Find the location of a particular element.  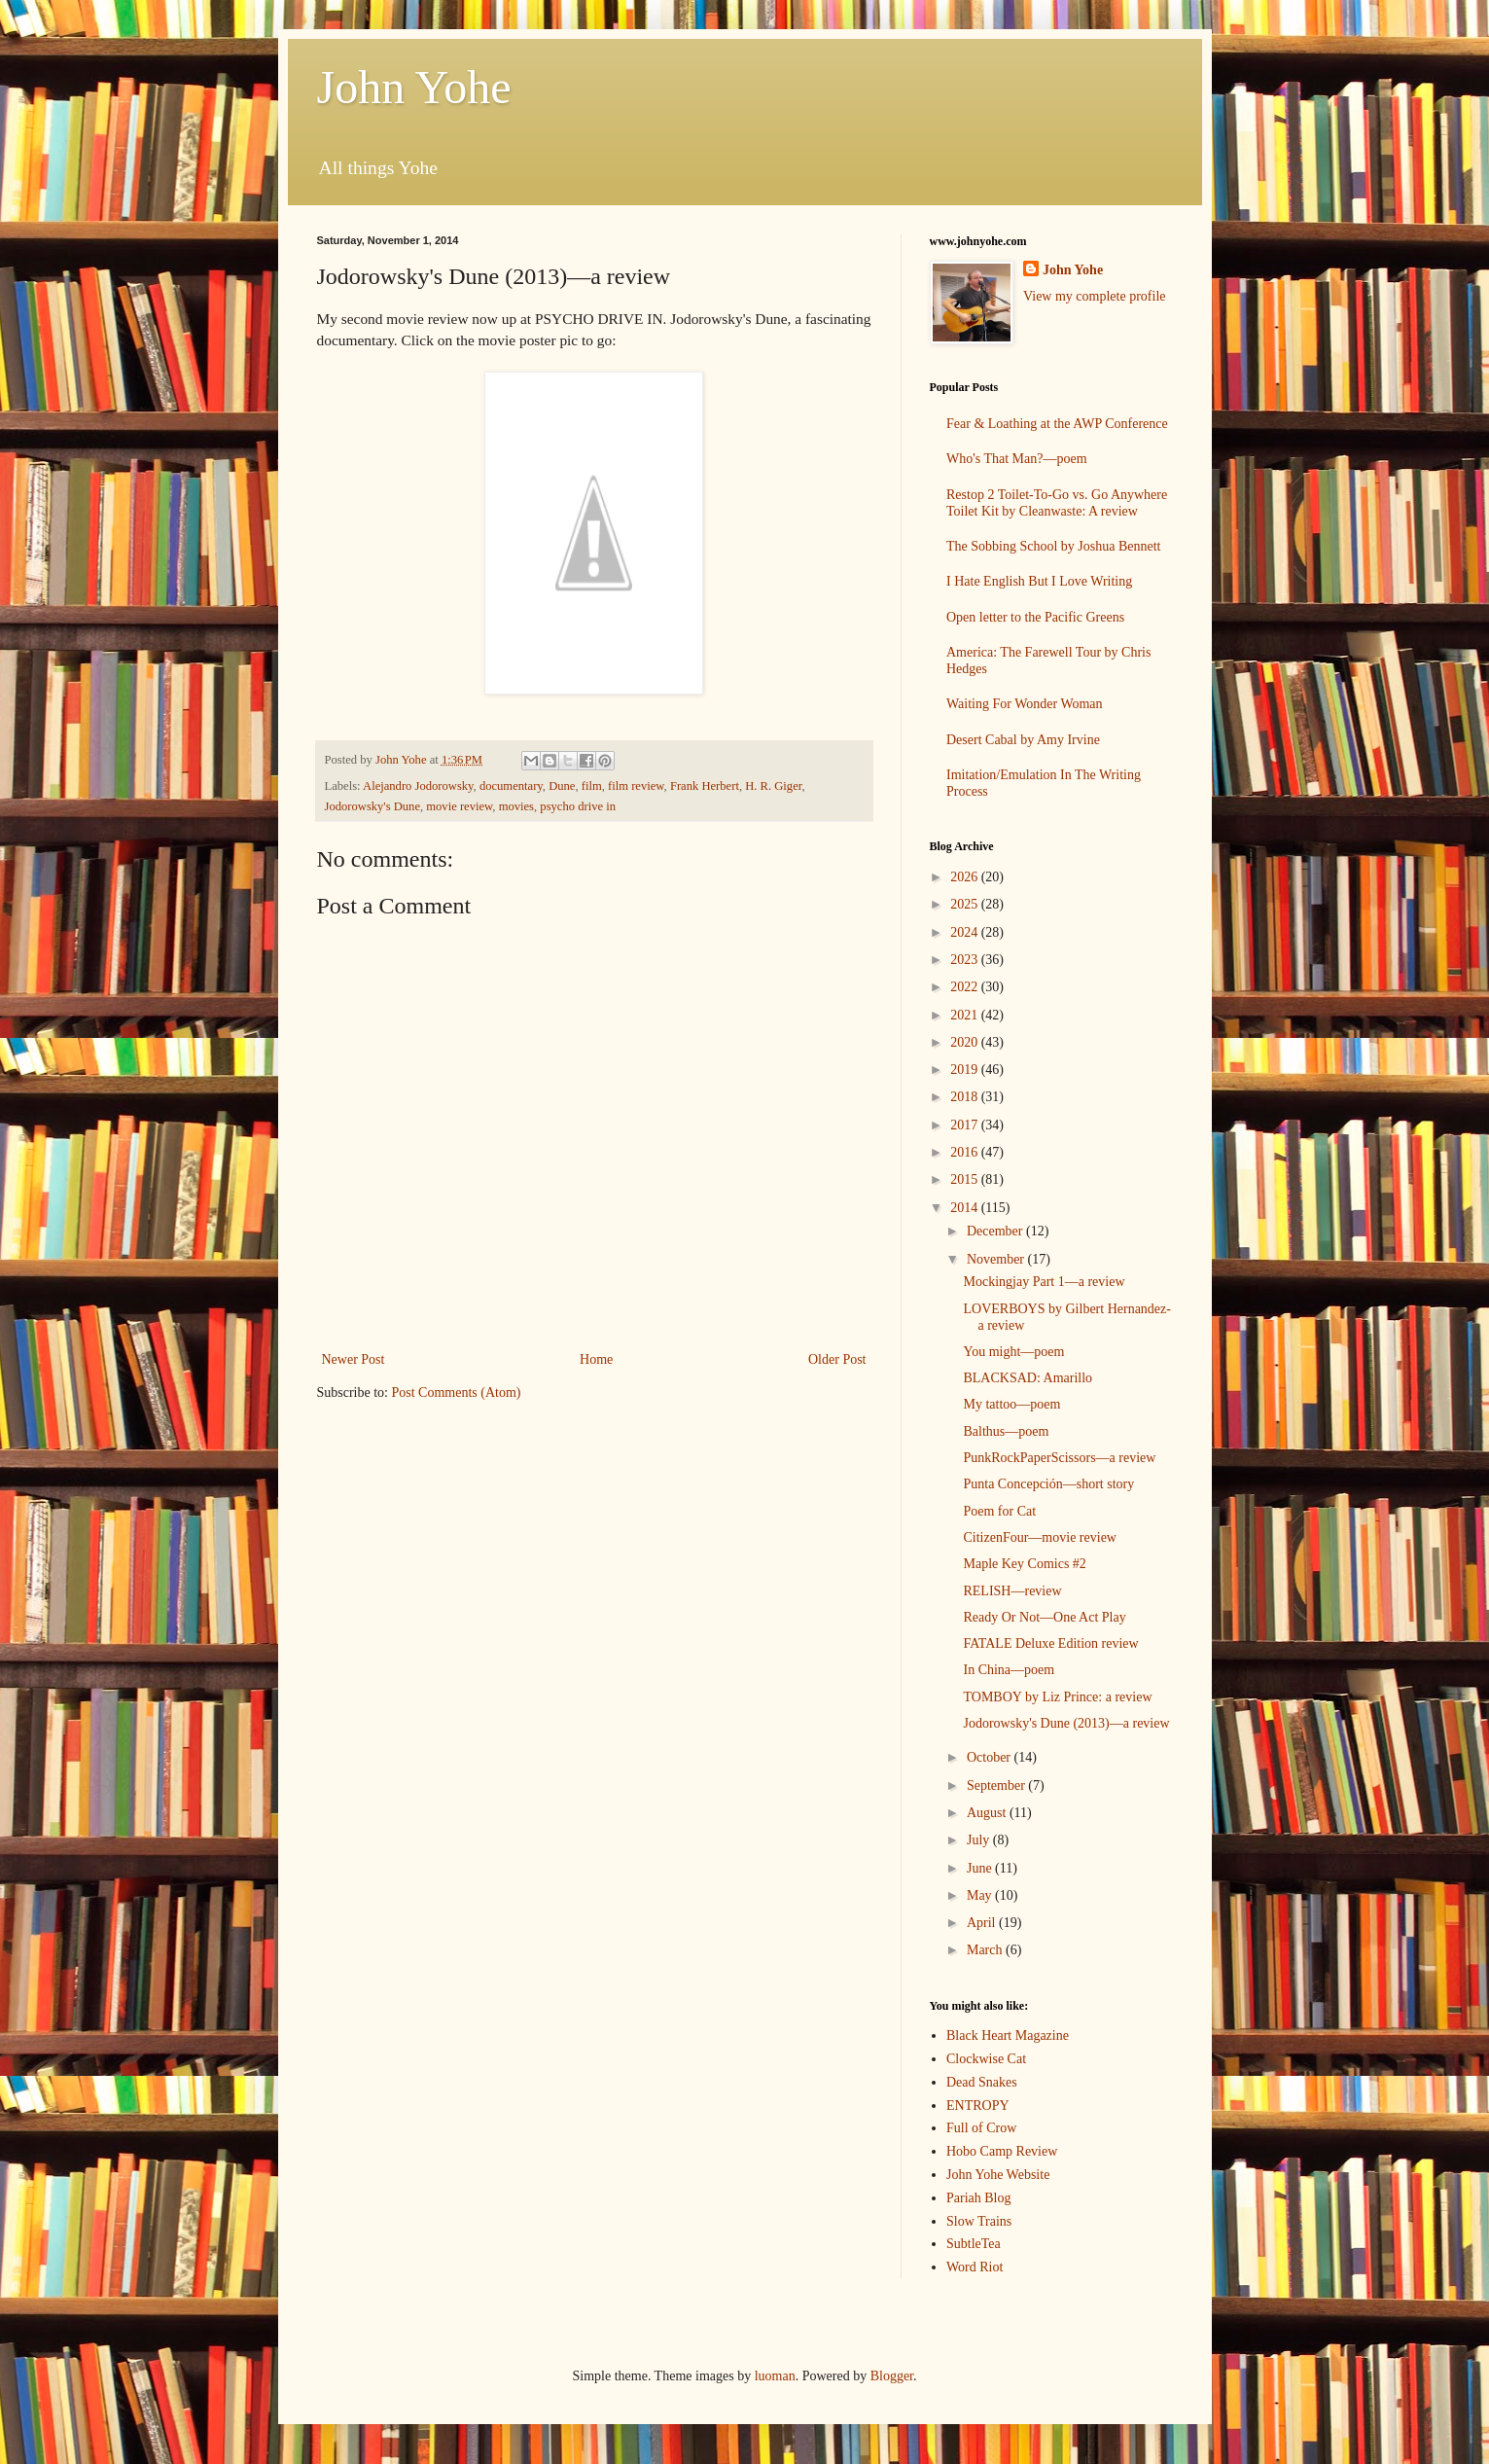

Ready Or Not—One Act Play is located at coordinates (1044, 1617).